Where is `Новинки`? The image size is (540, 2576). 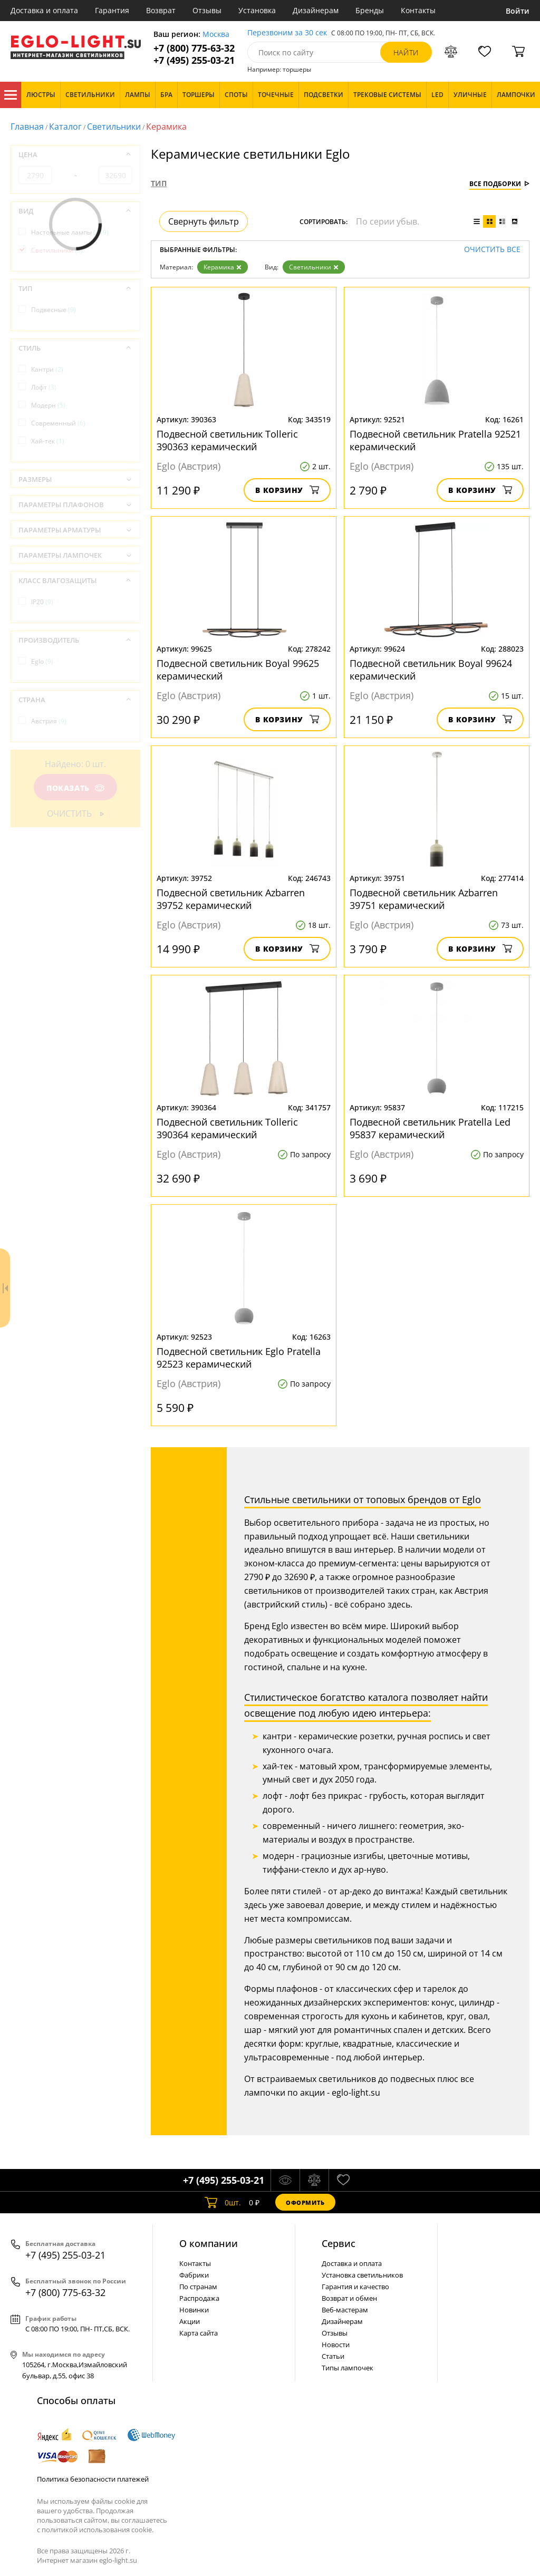 Новинки is located at coordinates (194, 2309).